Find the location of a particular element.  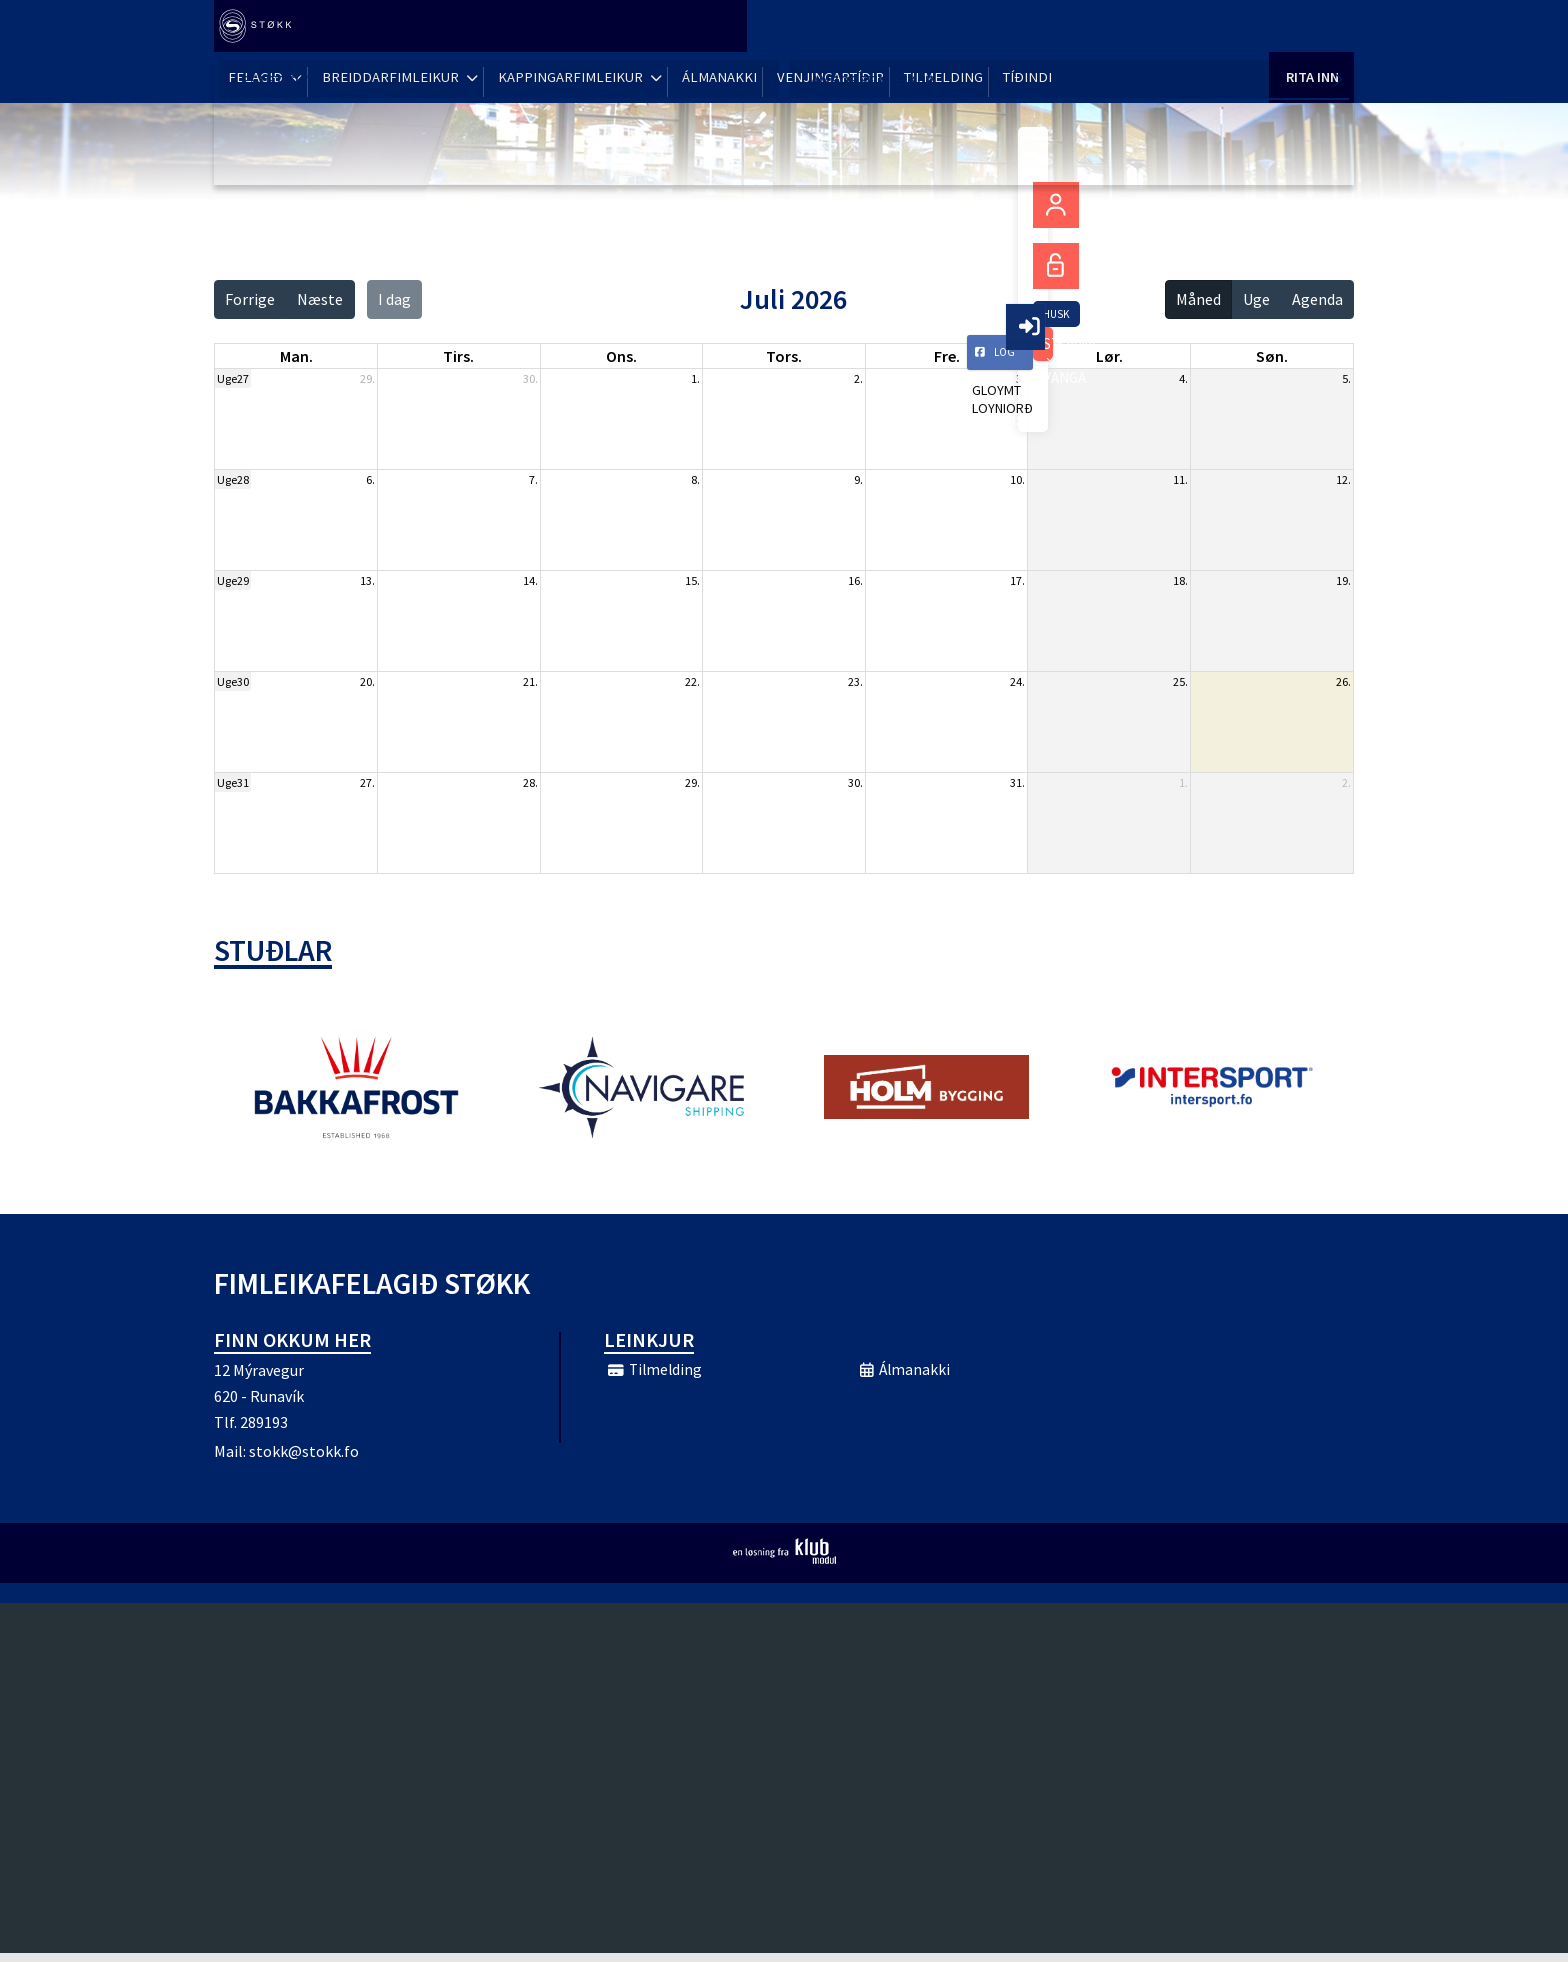

Forrige is located at coordinates (250, 299).